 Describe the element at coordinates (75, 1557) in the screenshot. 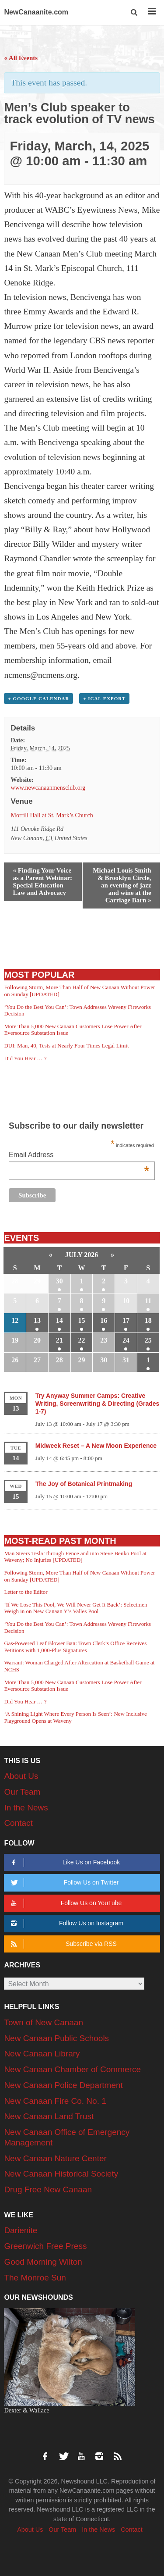

I see `Man Steers Tesla Through Fence and into Steve Benko Pool at Waveny; No Injuries [UPDATED]` at that location.